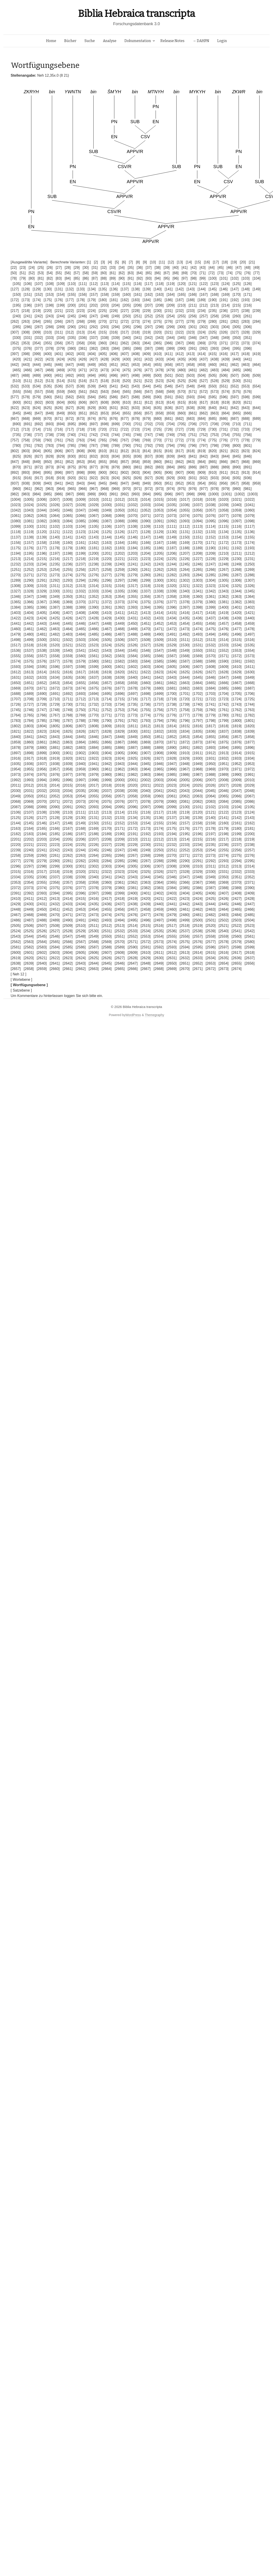 This screenshot has width=273, height=2576. I want to click on [1209], so click(210, 553).